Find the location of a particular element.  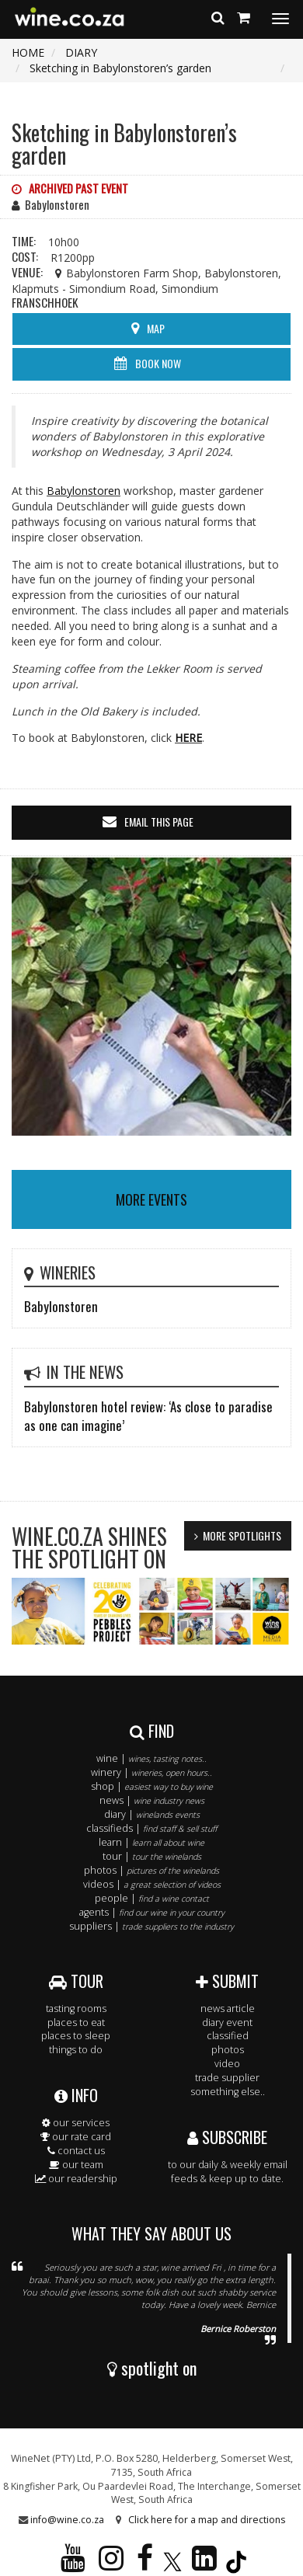

suppliers | is located at coordinates (151, 1926).